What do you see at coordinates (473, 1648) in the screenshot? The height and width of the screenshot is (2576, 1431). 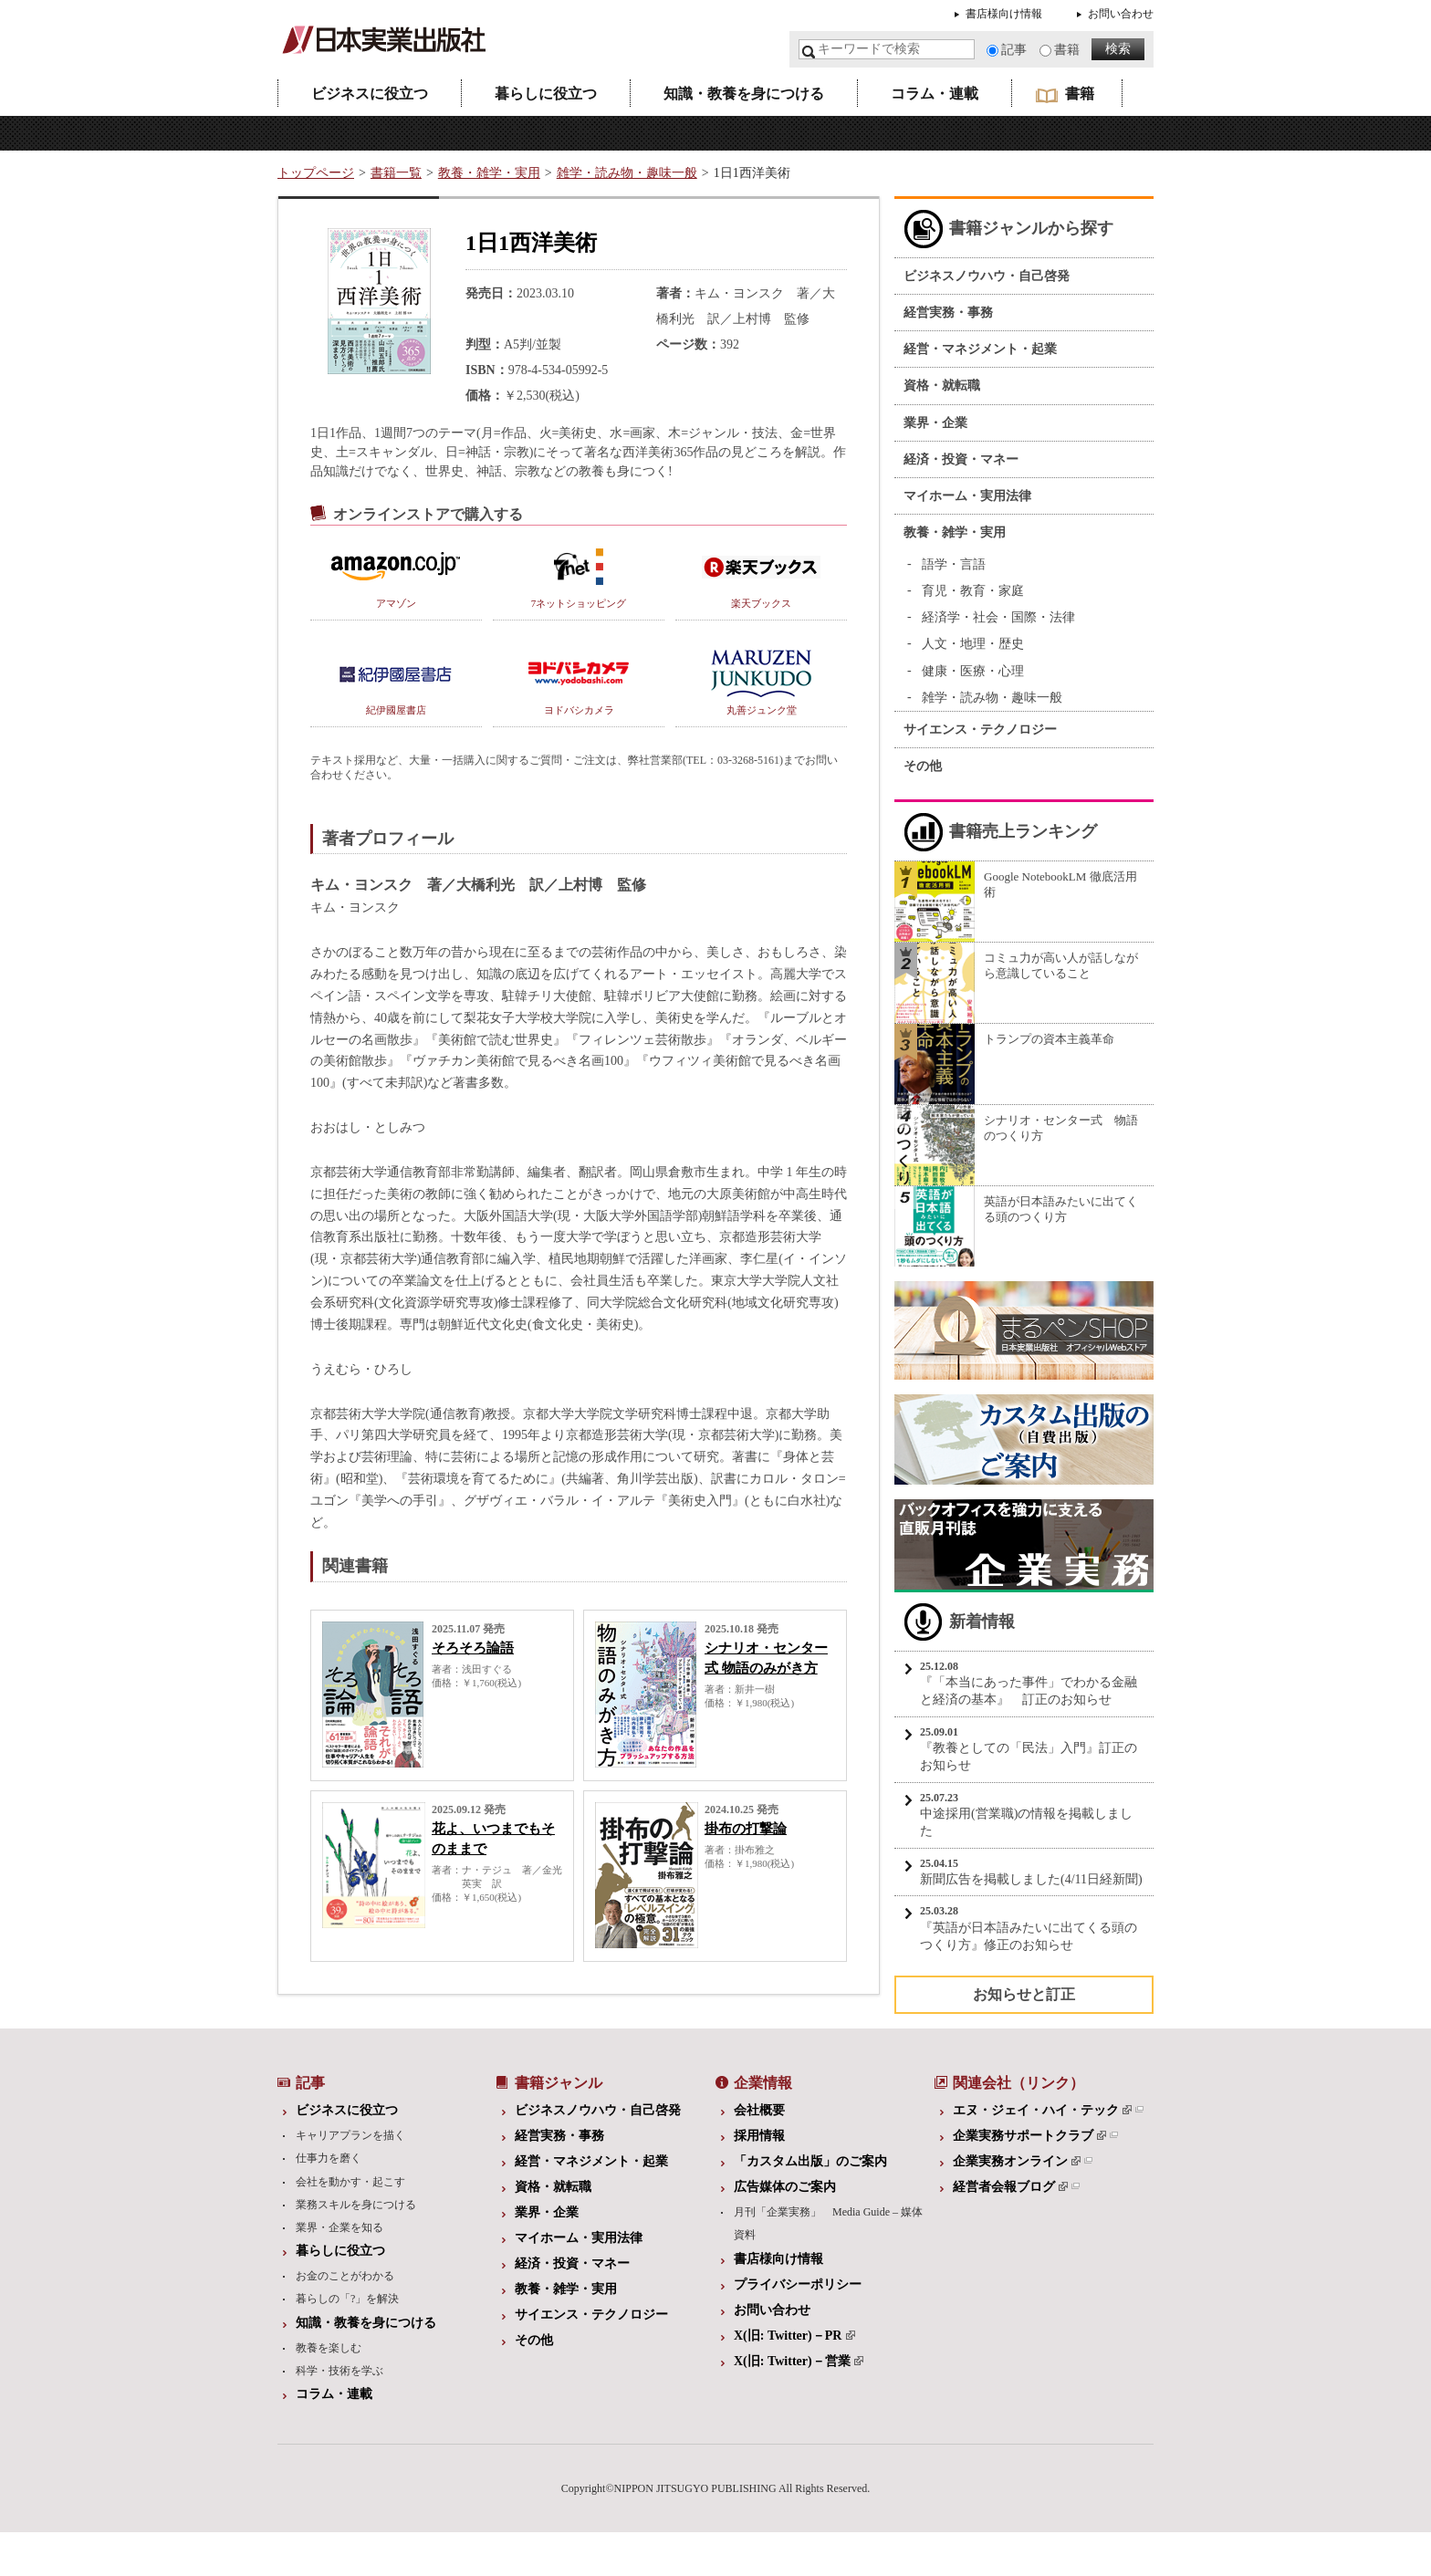 I see `そろそろ論語` at bounding box center [473, 1648].